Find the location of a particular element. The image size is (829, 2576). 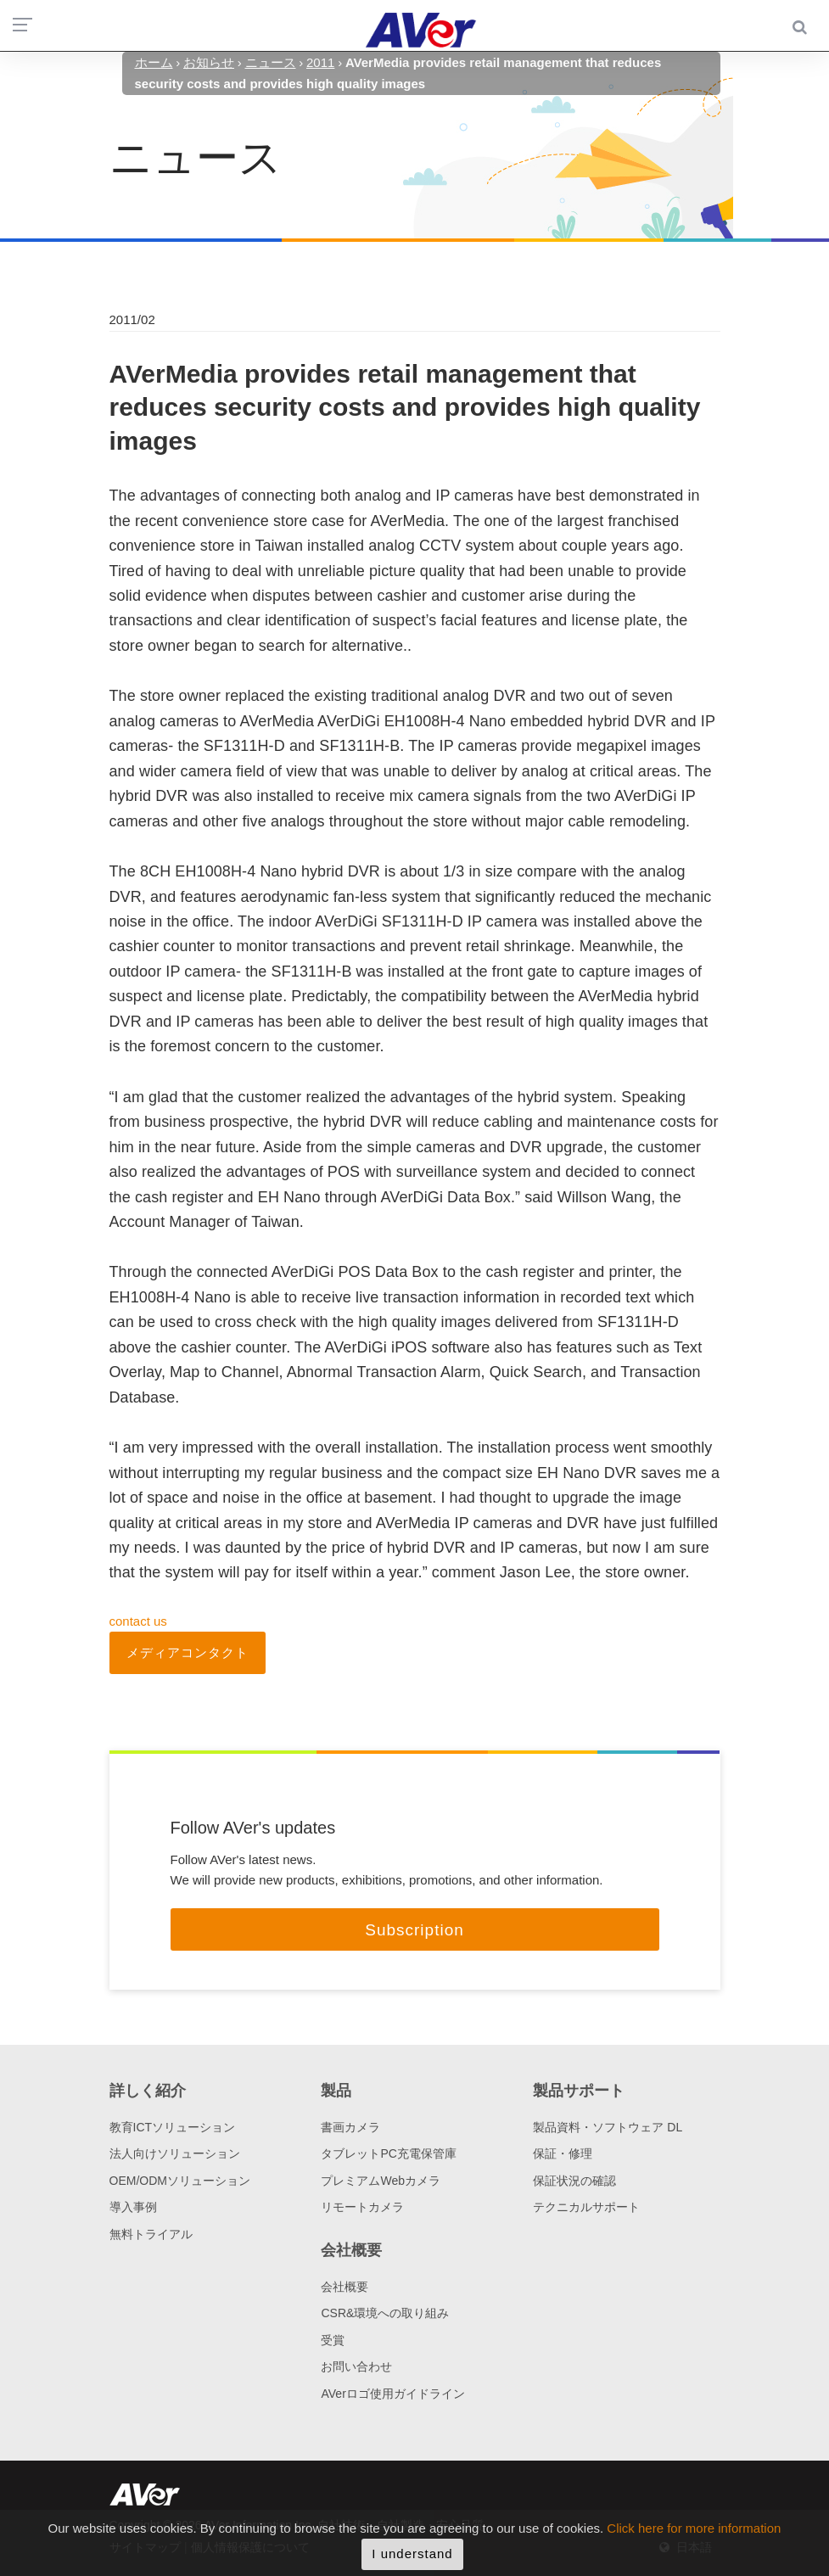

製品資料・ソフトウェア DL is located at coordinates (607, 2127).